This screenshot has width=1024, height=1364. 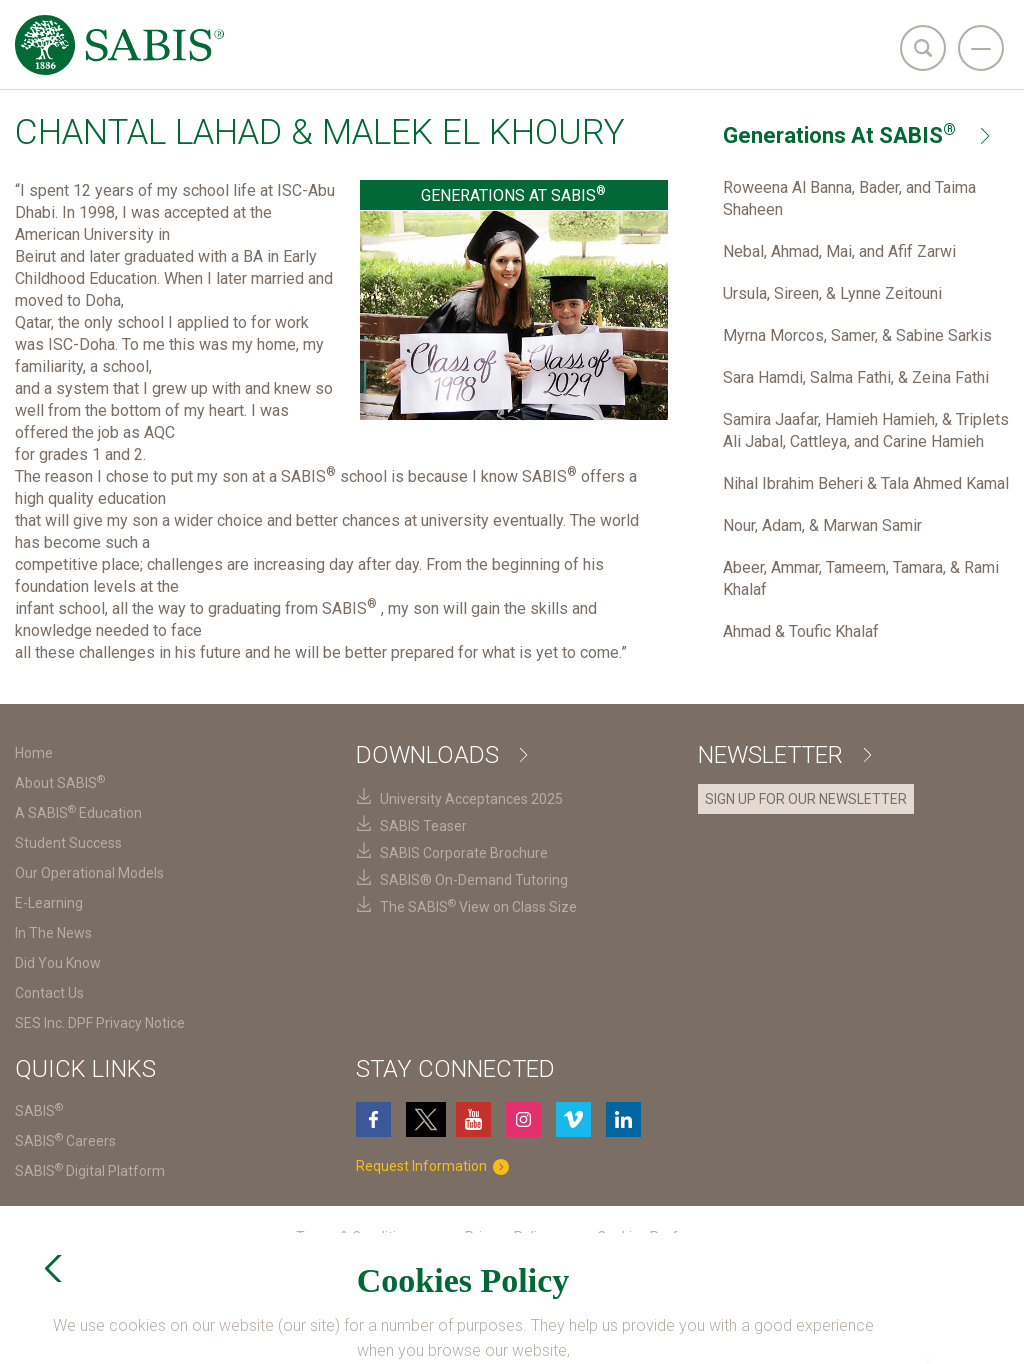 What do you see at coordinates (49, 993) in the screenshot?
I see `Contact Us` at bounding box center [49, 993].